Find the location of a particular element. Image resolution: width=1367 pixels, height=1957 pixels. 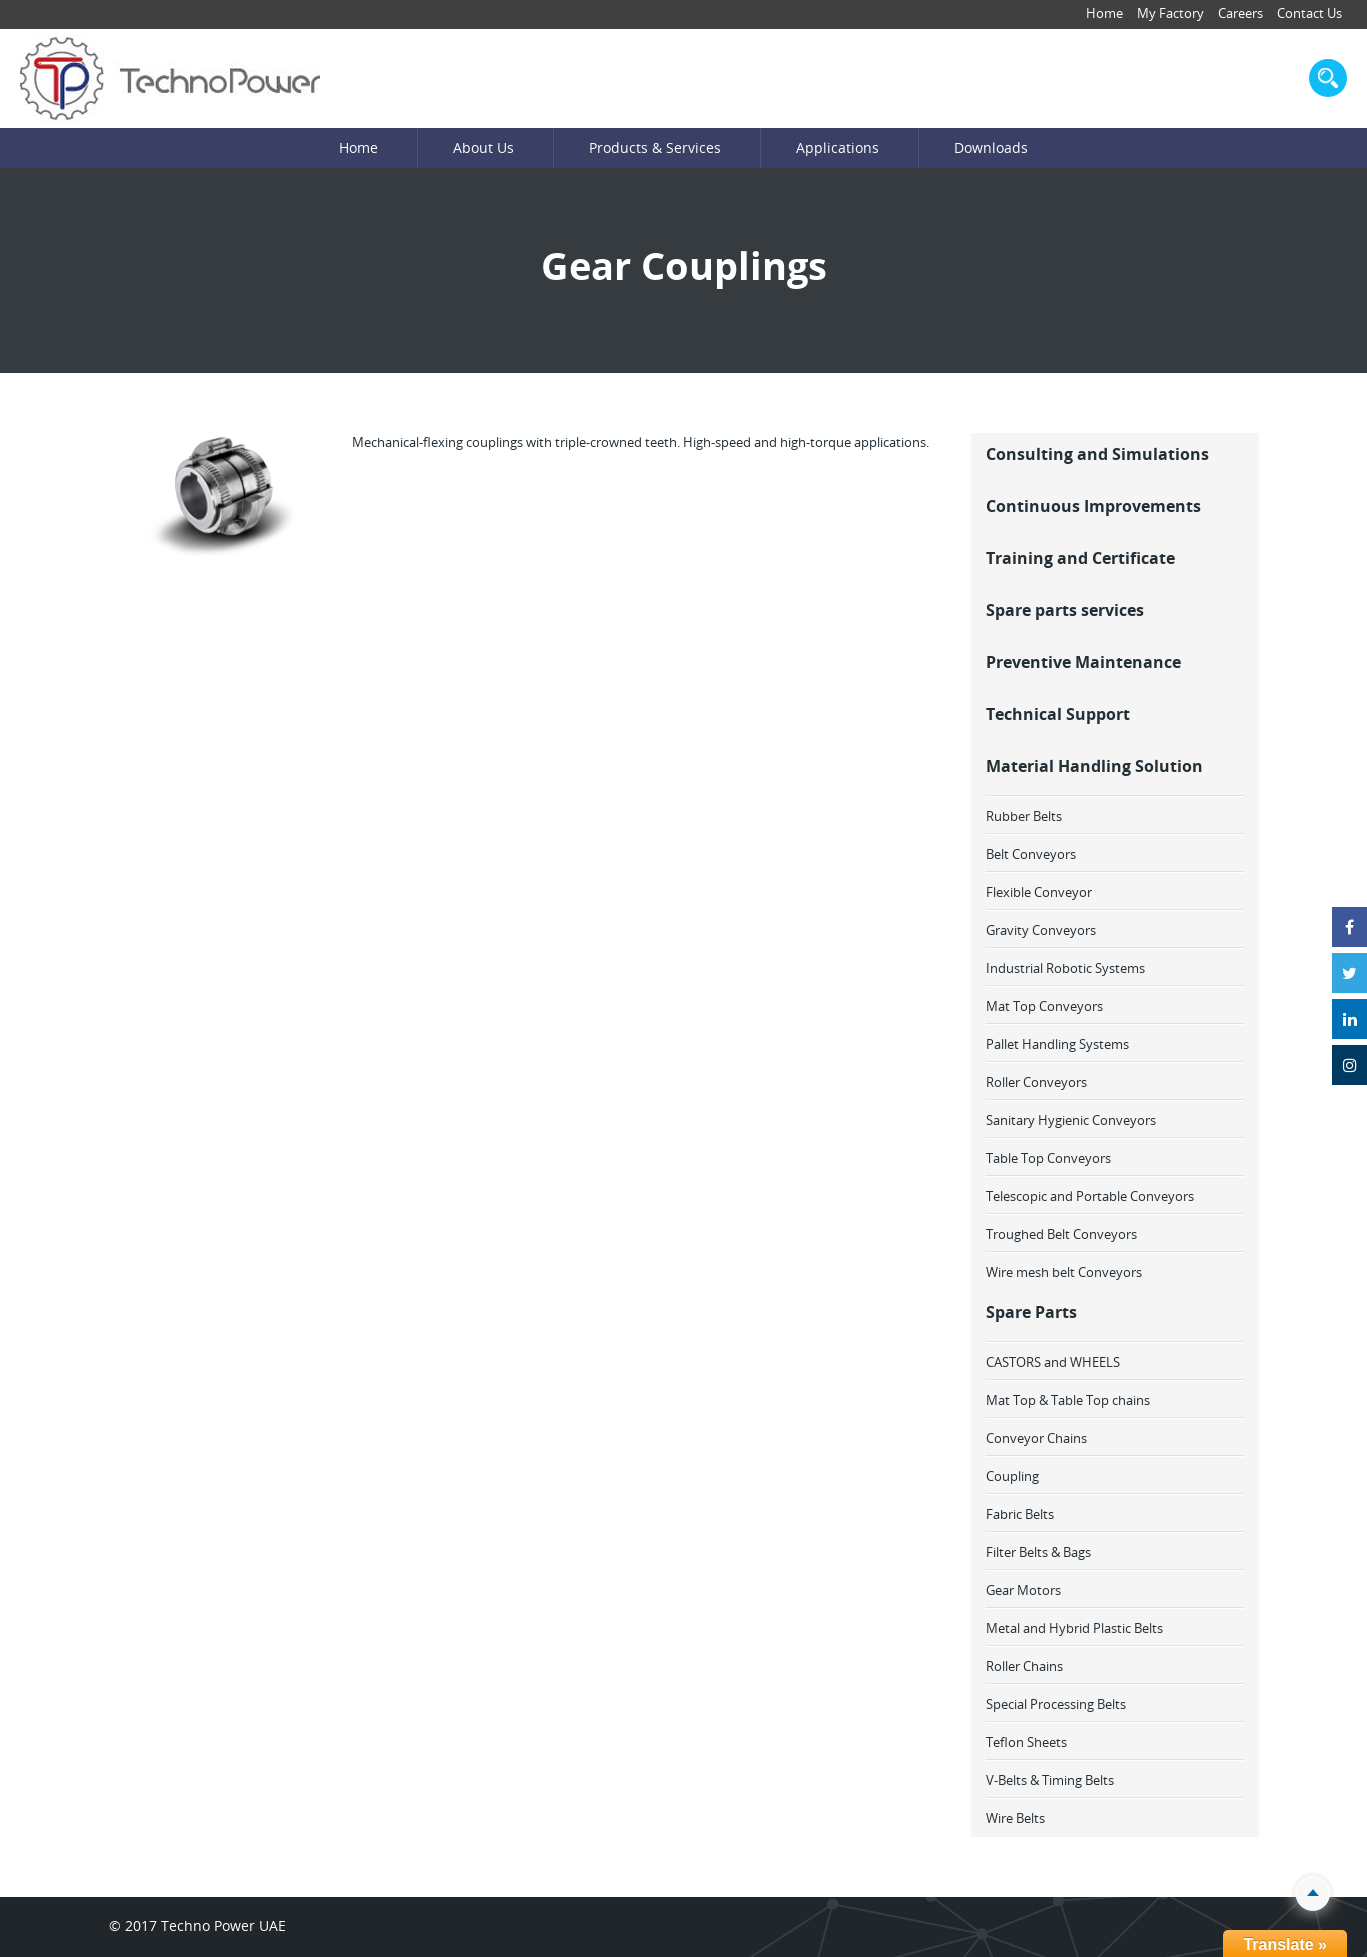

Teflon Sheets is located at coordinates (1026, 1742).